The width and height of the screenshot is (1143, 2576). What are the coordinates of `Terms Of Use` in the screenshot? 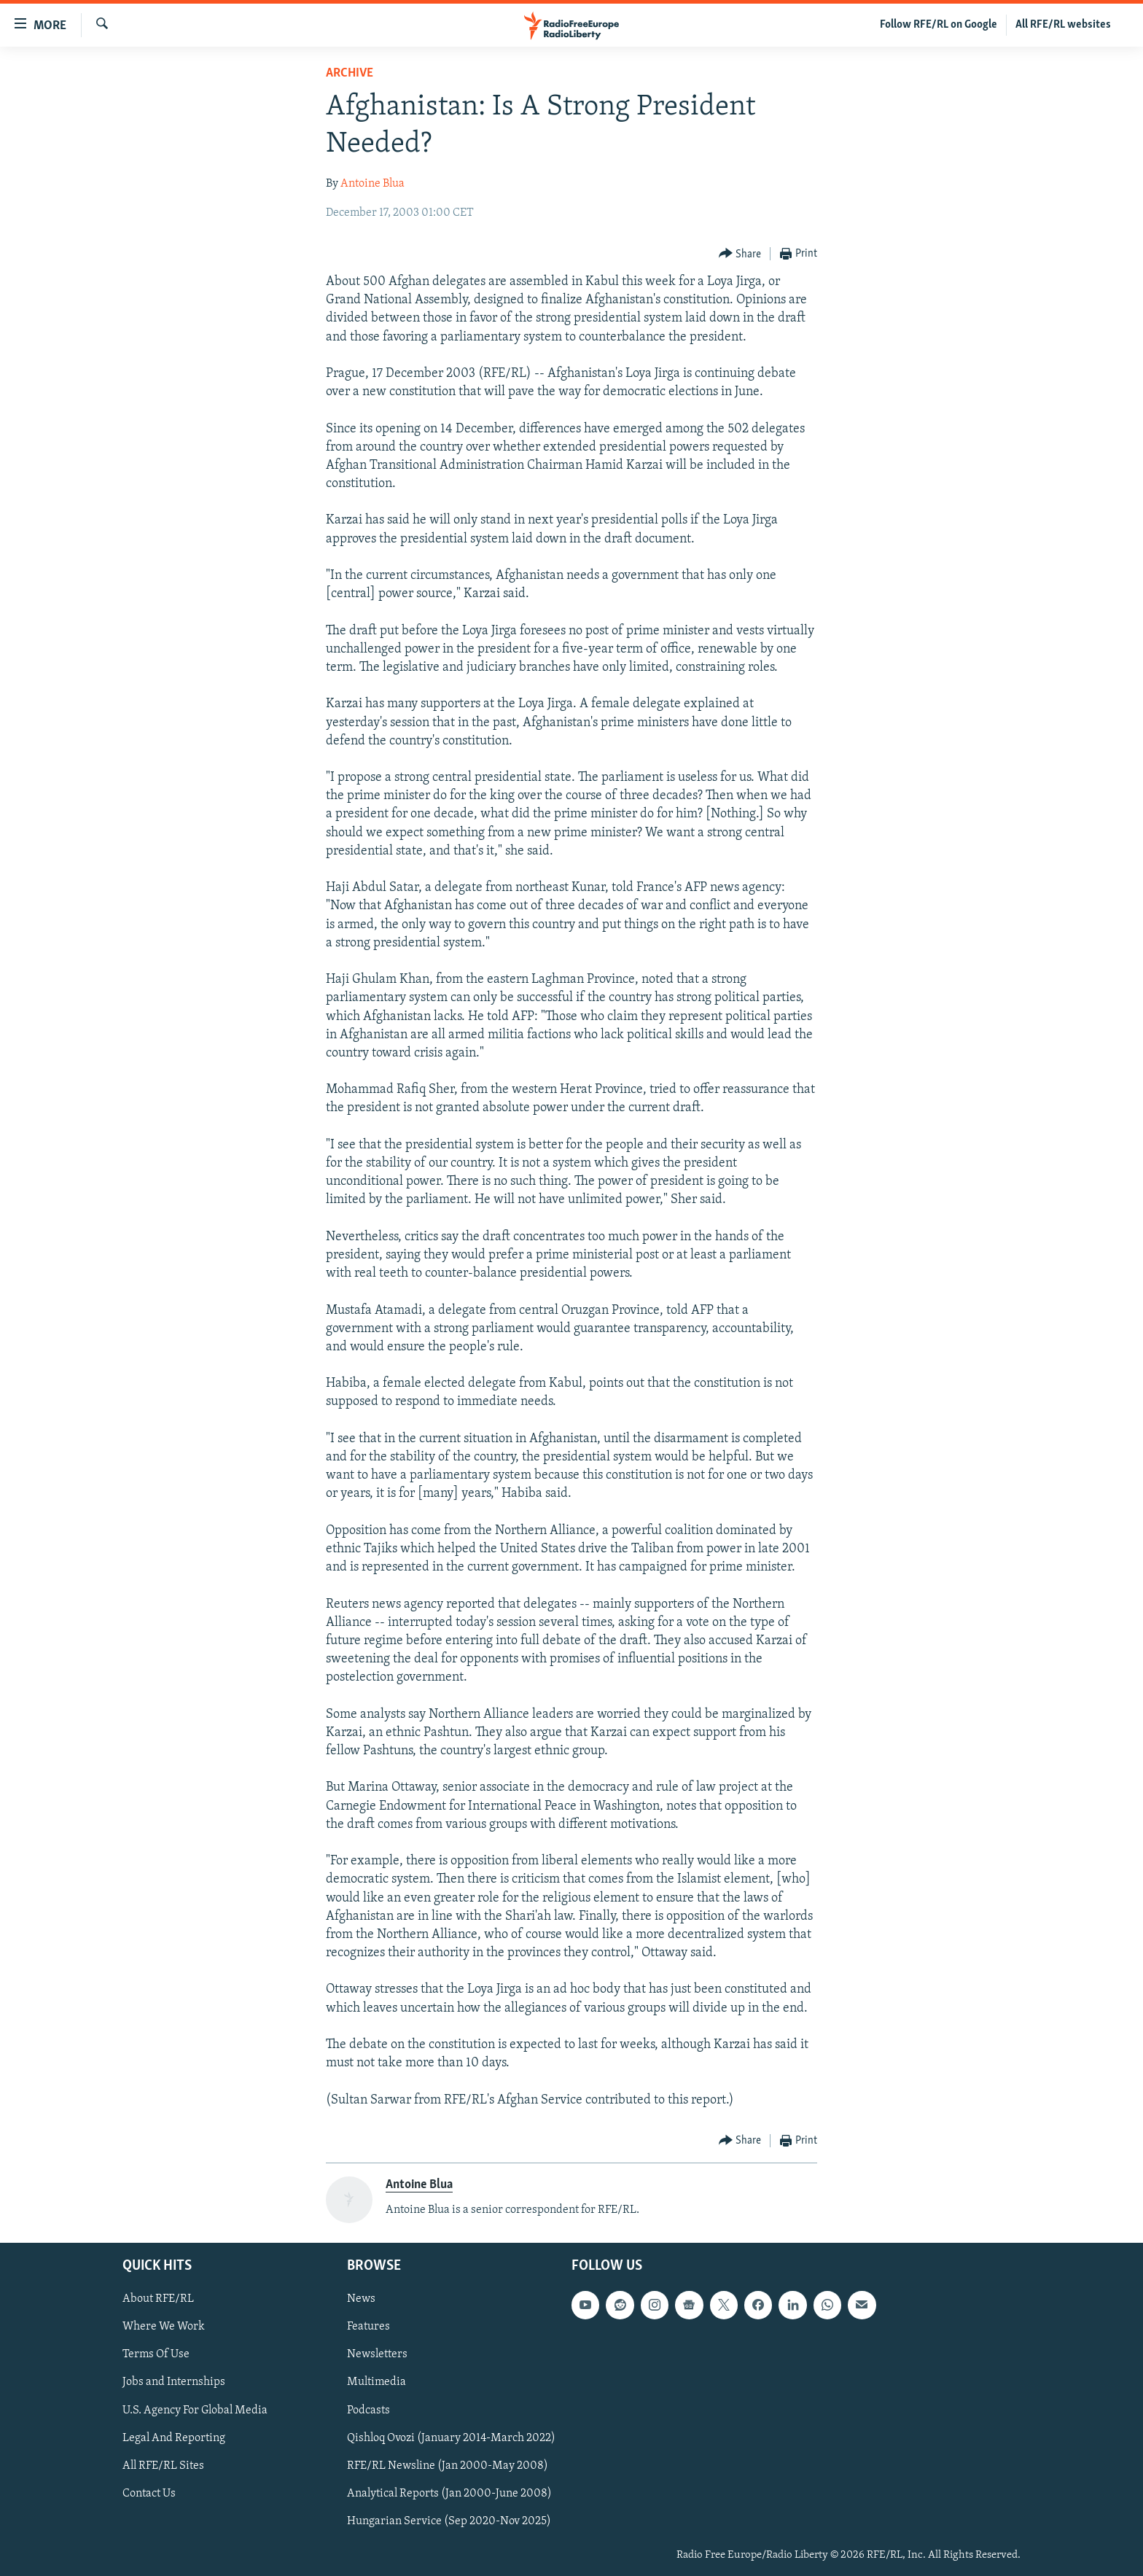 It's located at (156, 2355).